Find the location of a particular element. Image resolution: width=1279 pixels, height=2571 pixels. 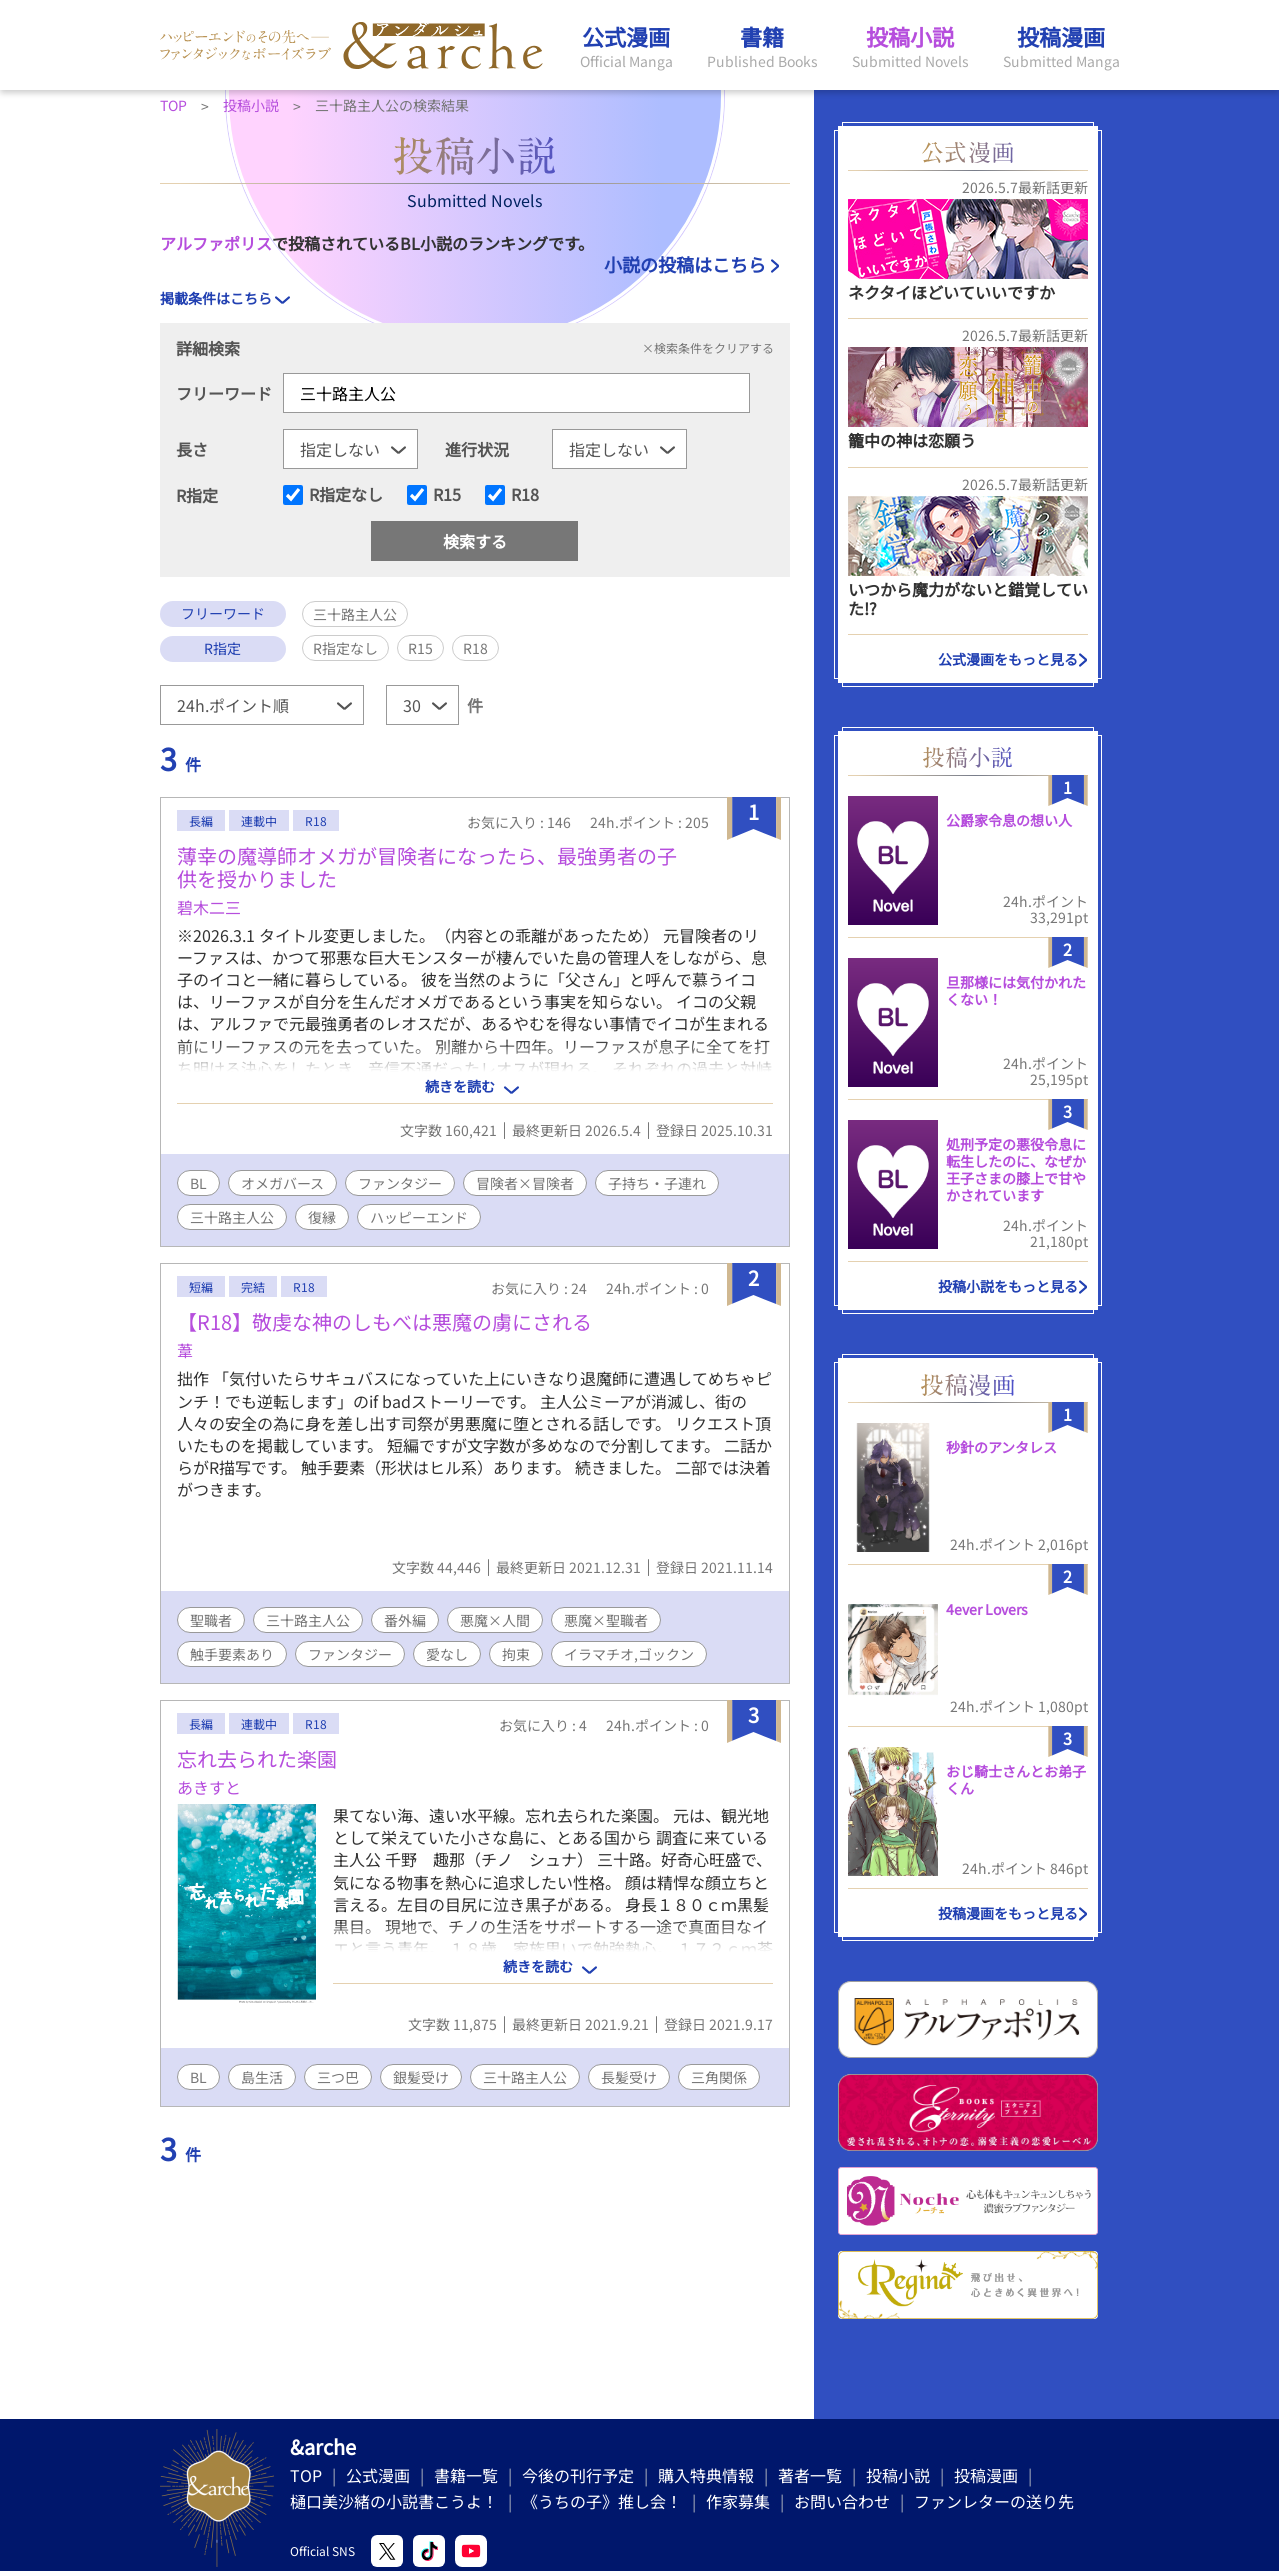

《うちの子》推し会！ is located at coordinates (602, 2501).